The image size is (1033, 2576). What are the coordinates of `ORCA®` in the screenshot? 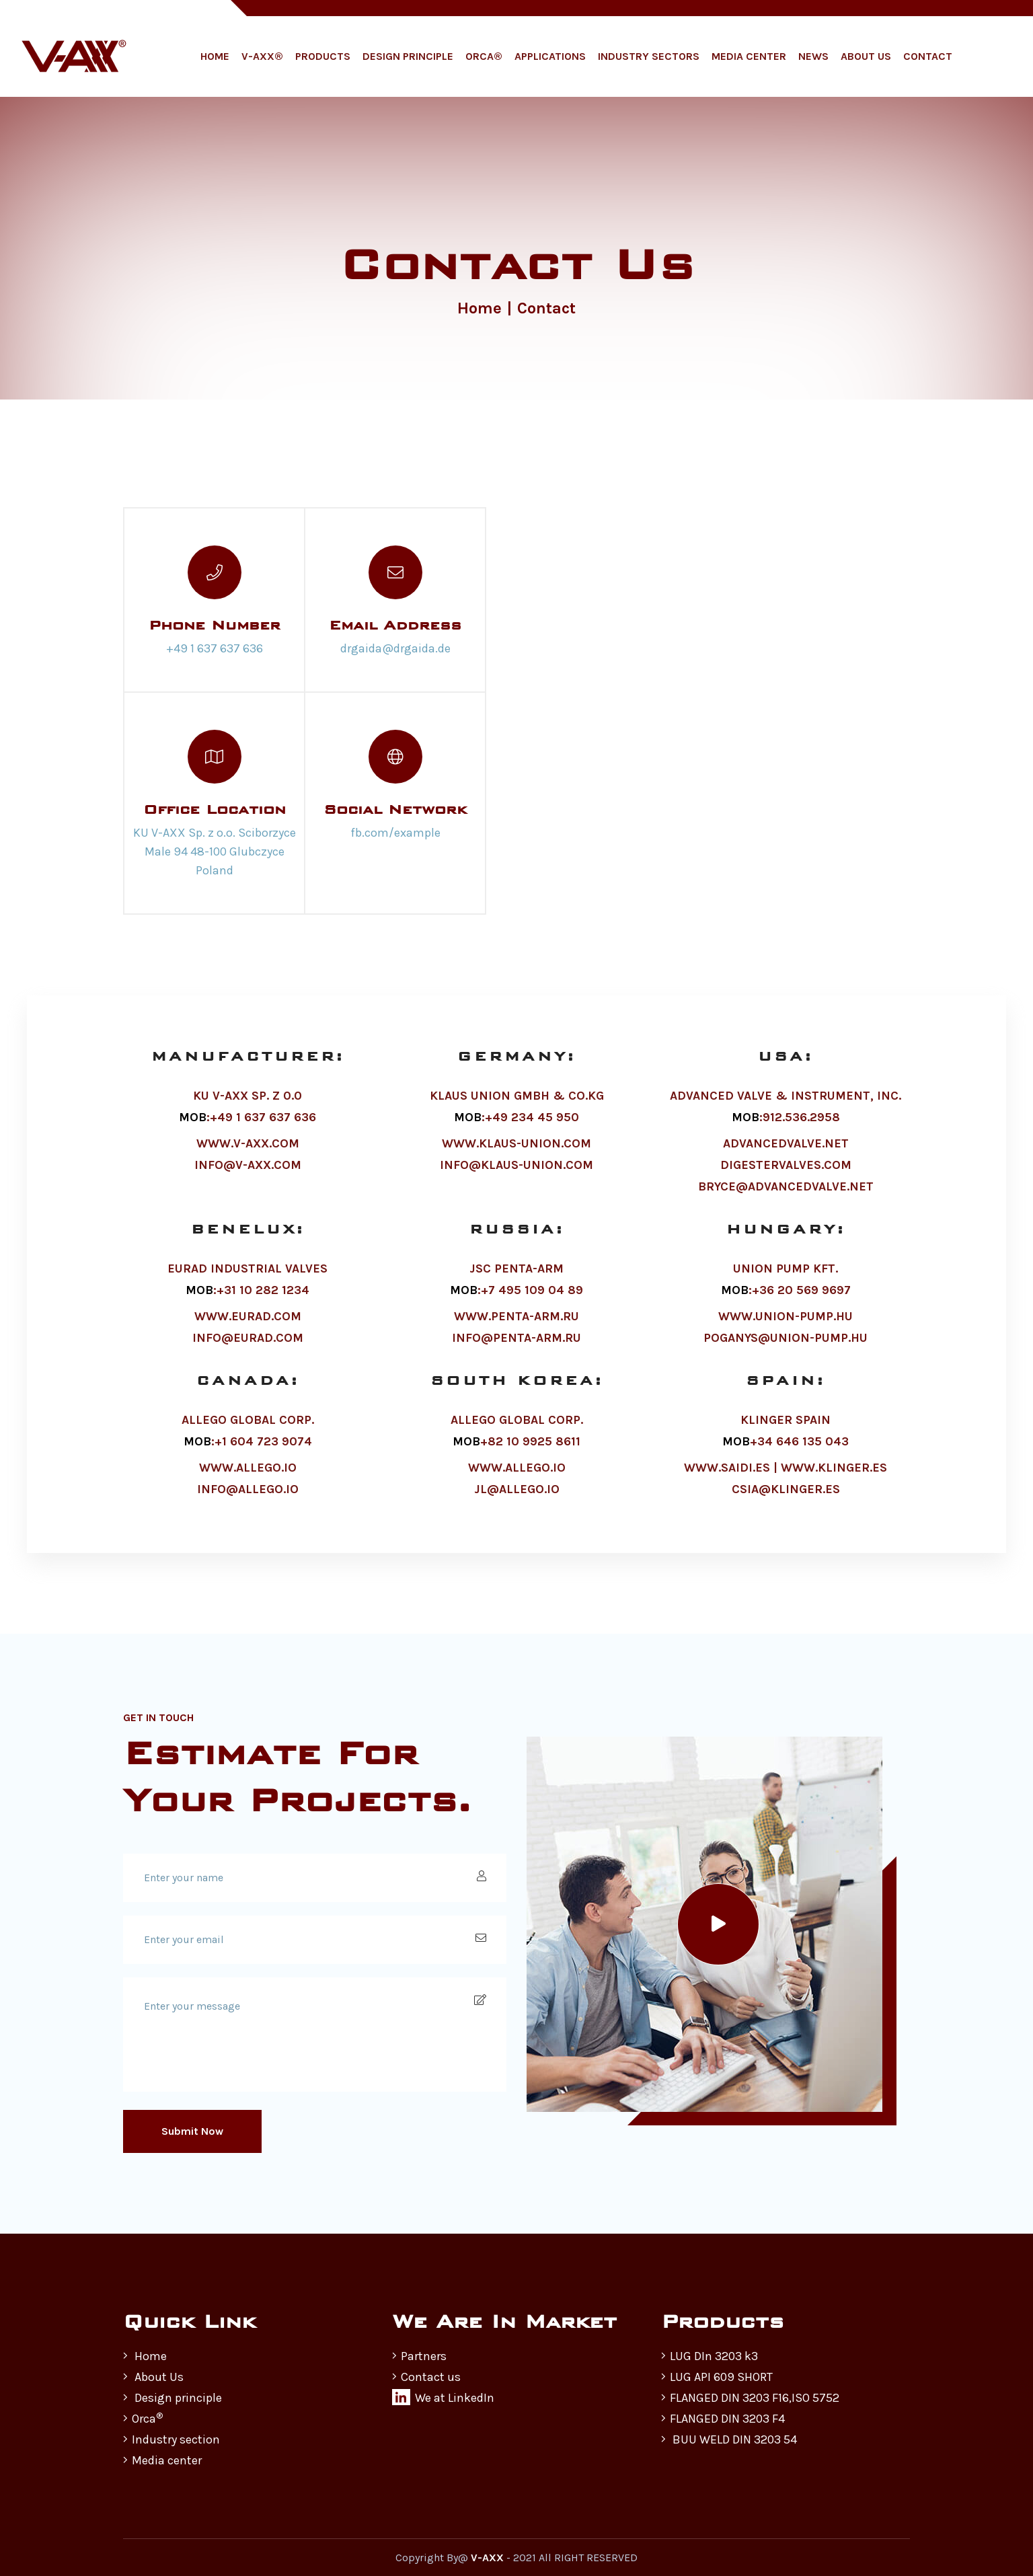 It's located at (483, 56).